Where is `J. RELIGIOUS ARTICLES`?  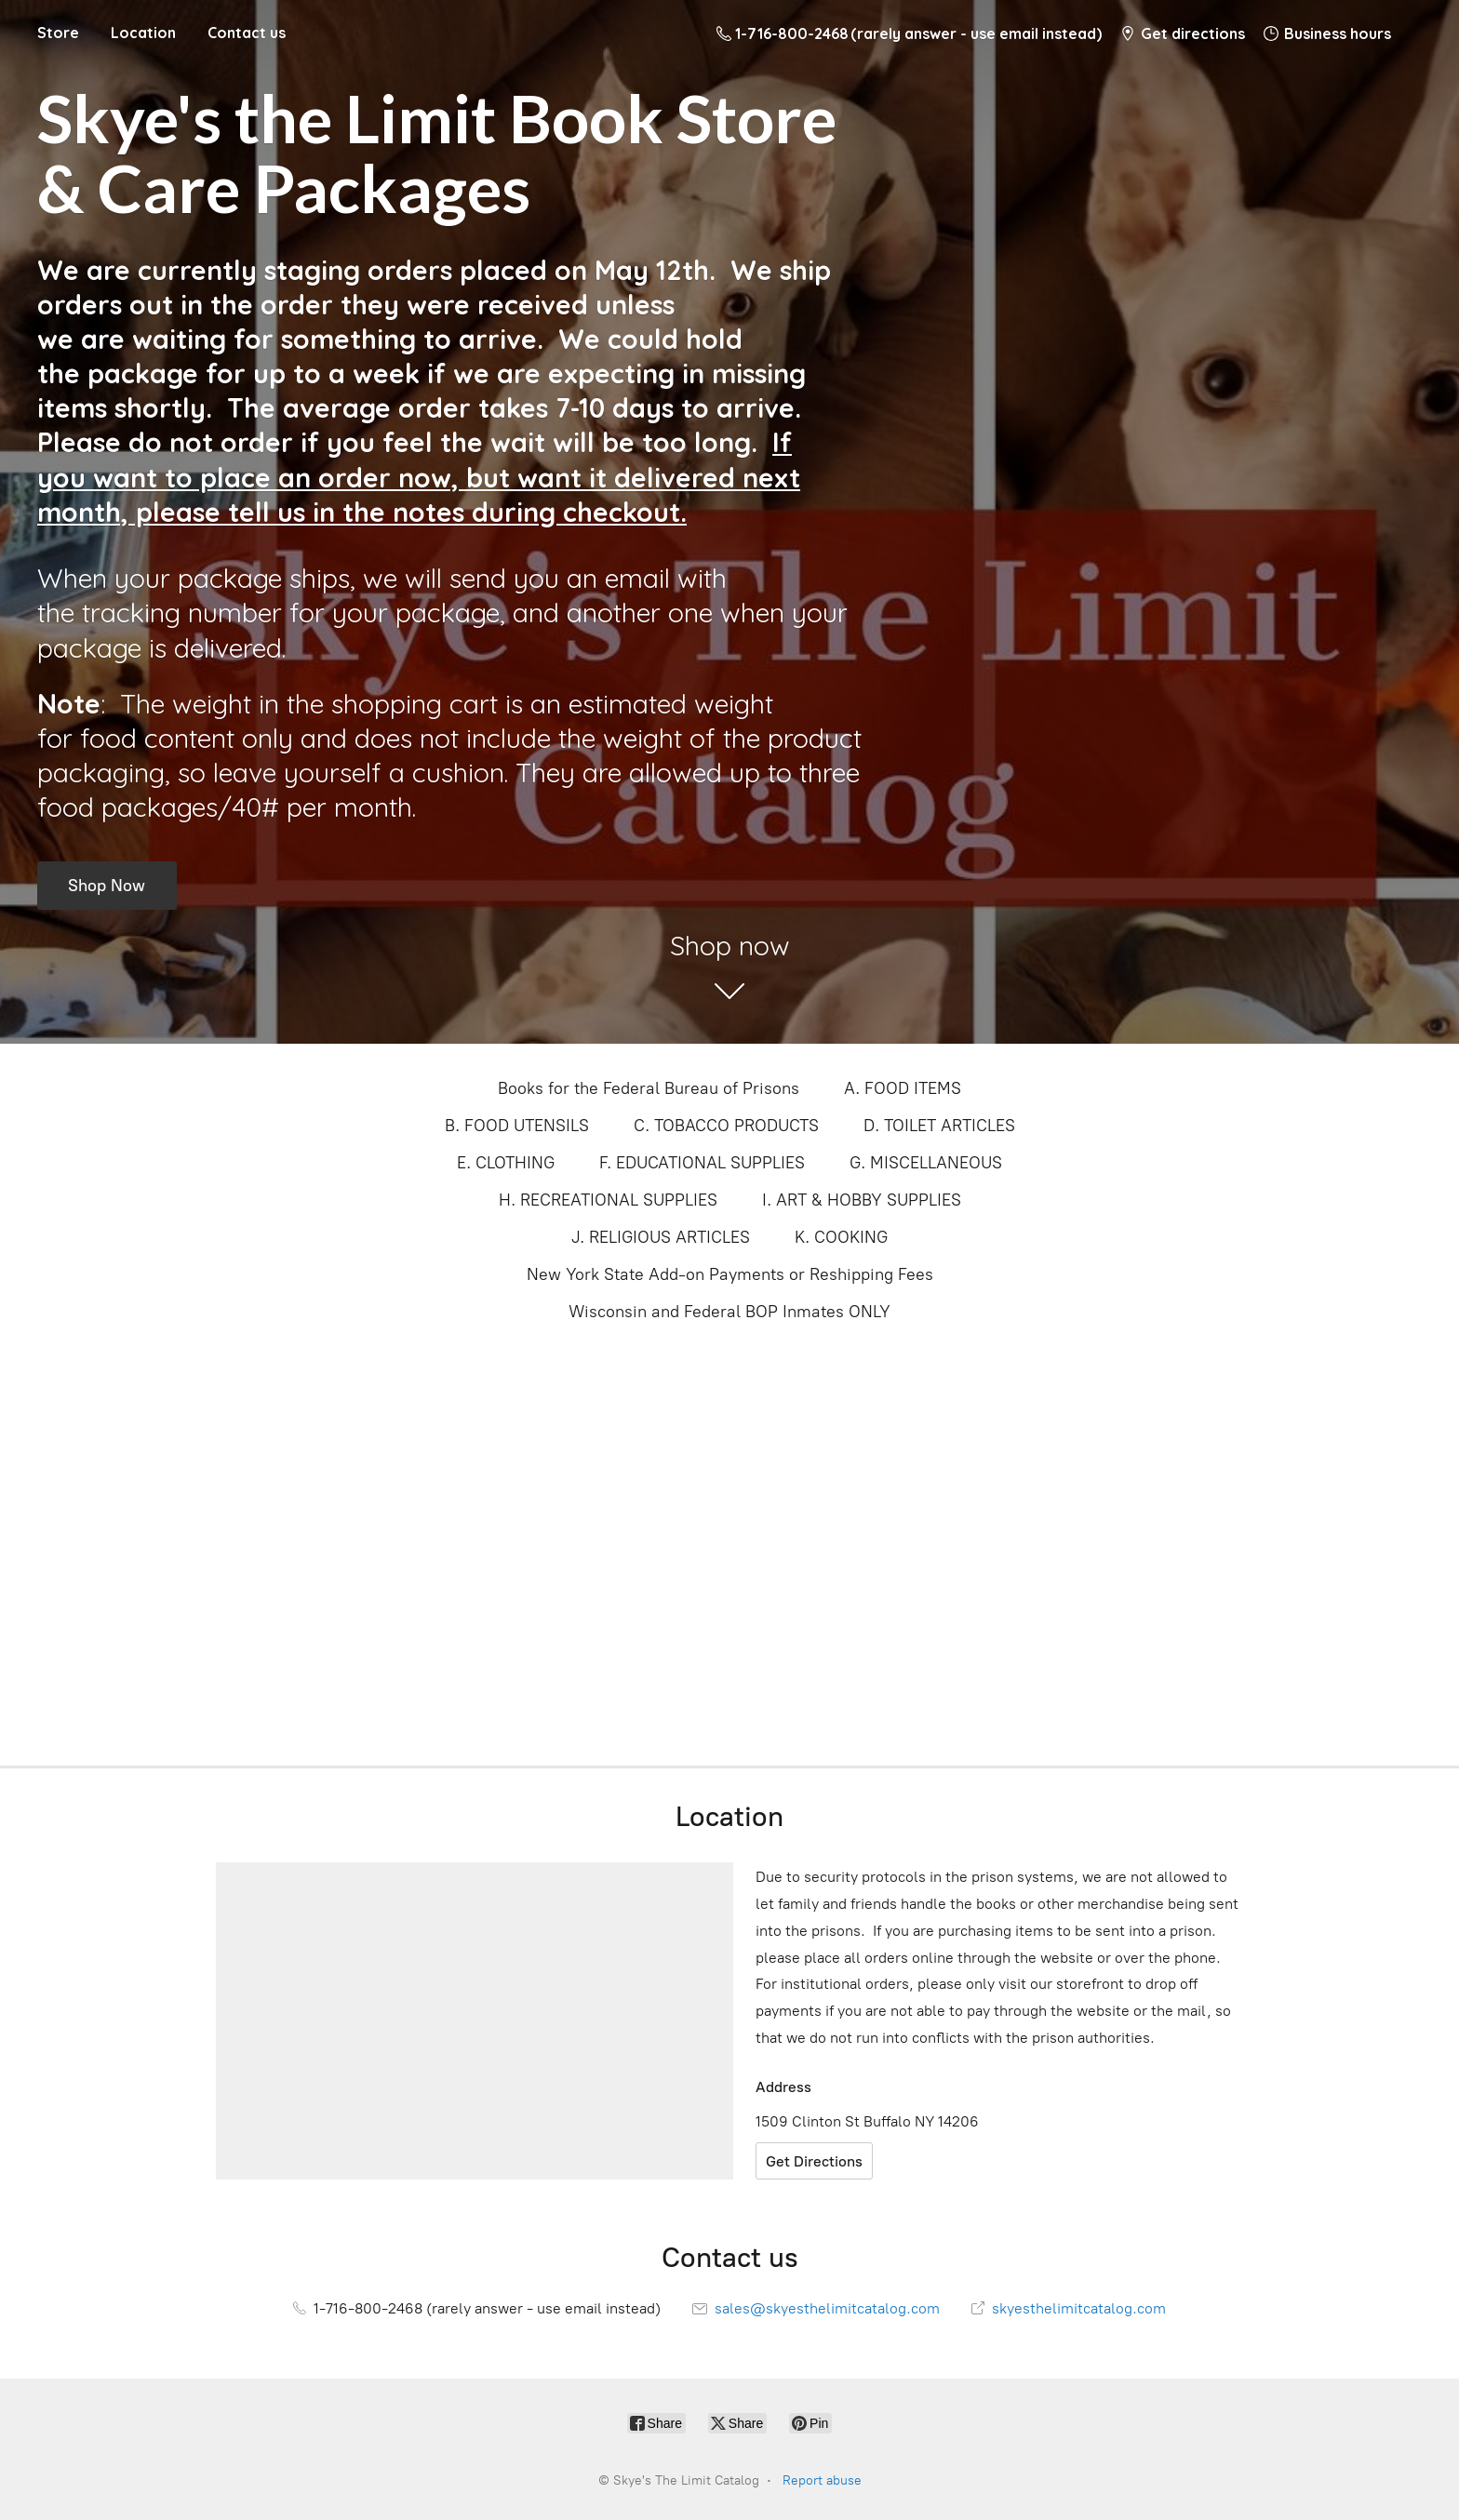 J. RELIGIOUS ARTICLES is located at coordinates (660, 1237).